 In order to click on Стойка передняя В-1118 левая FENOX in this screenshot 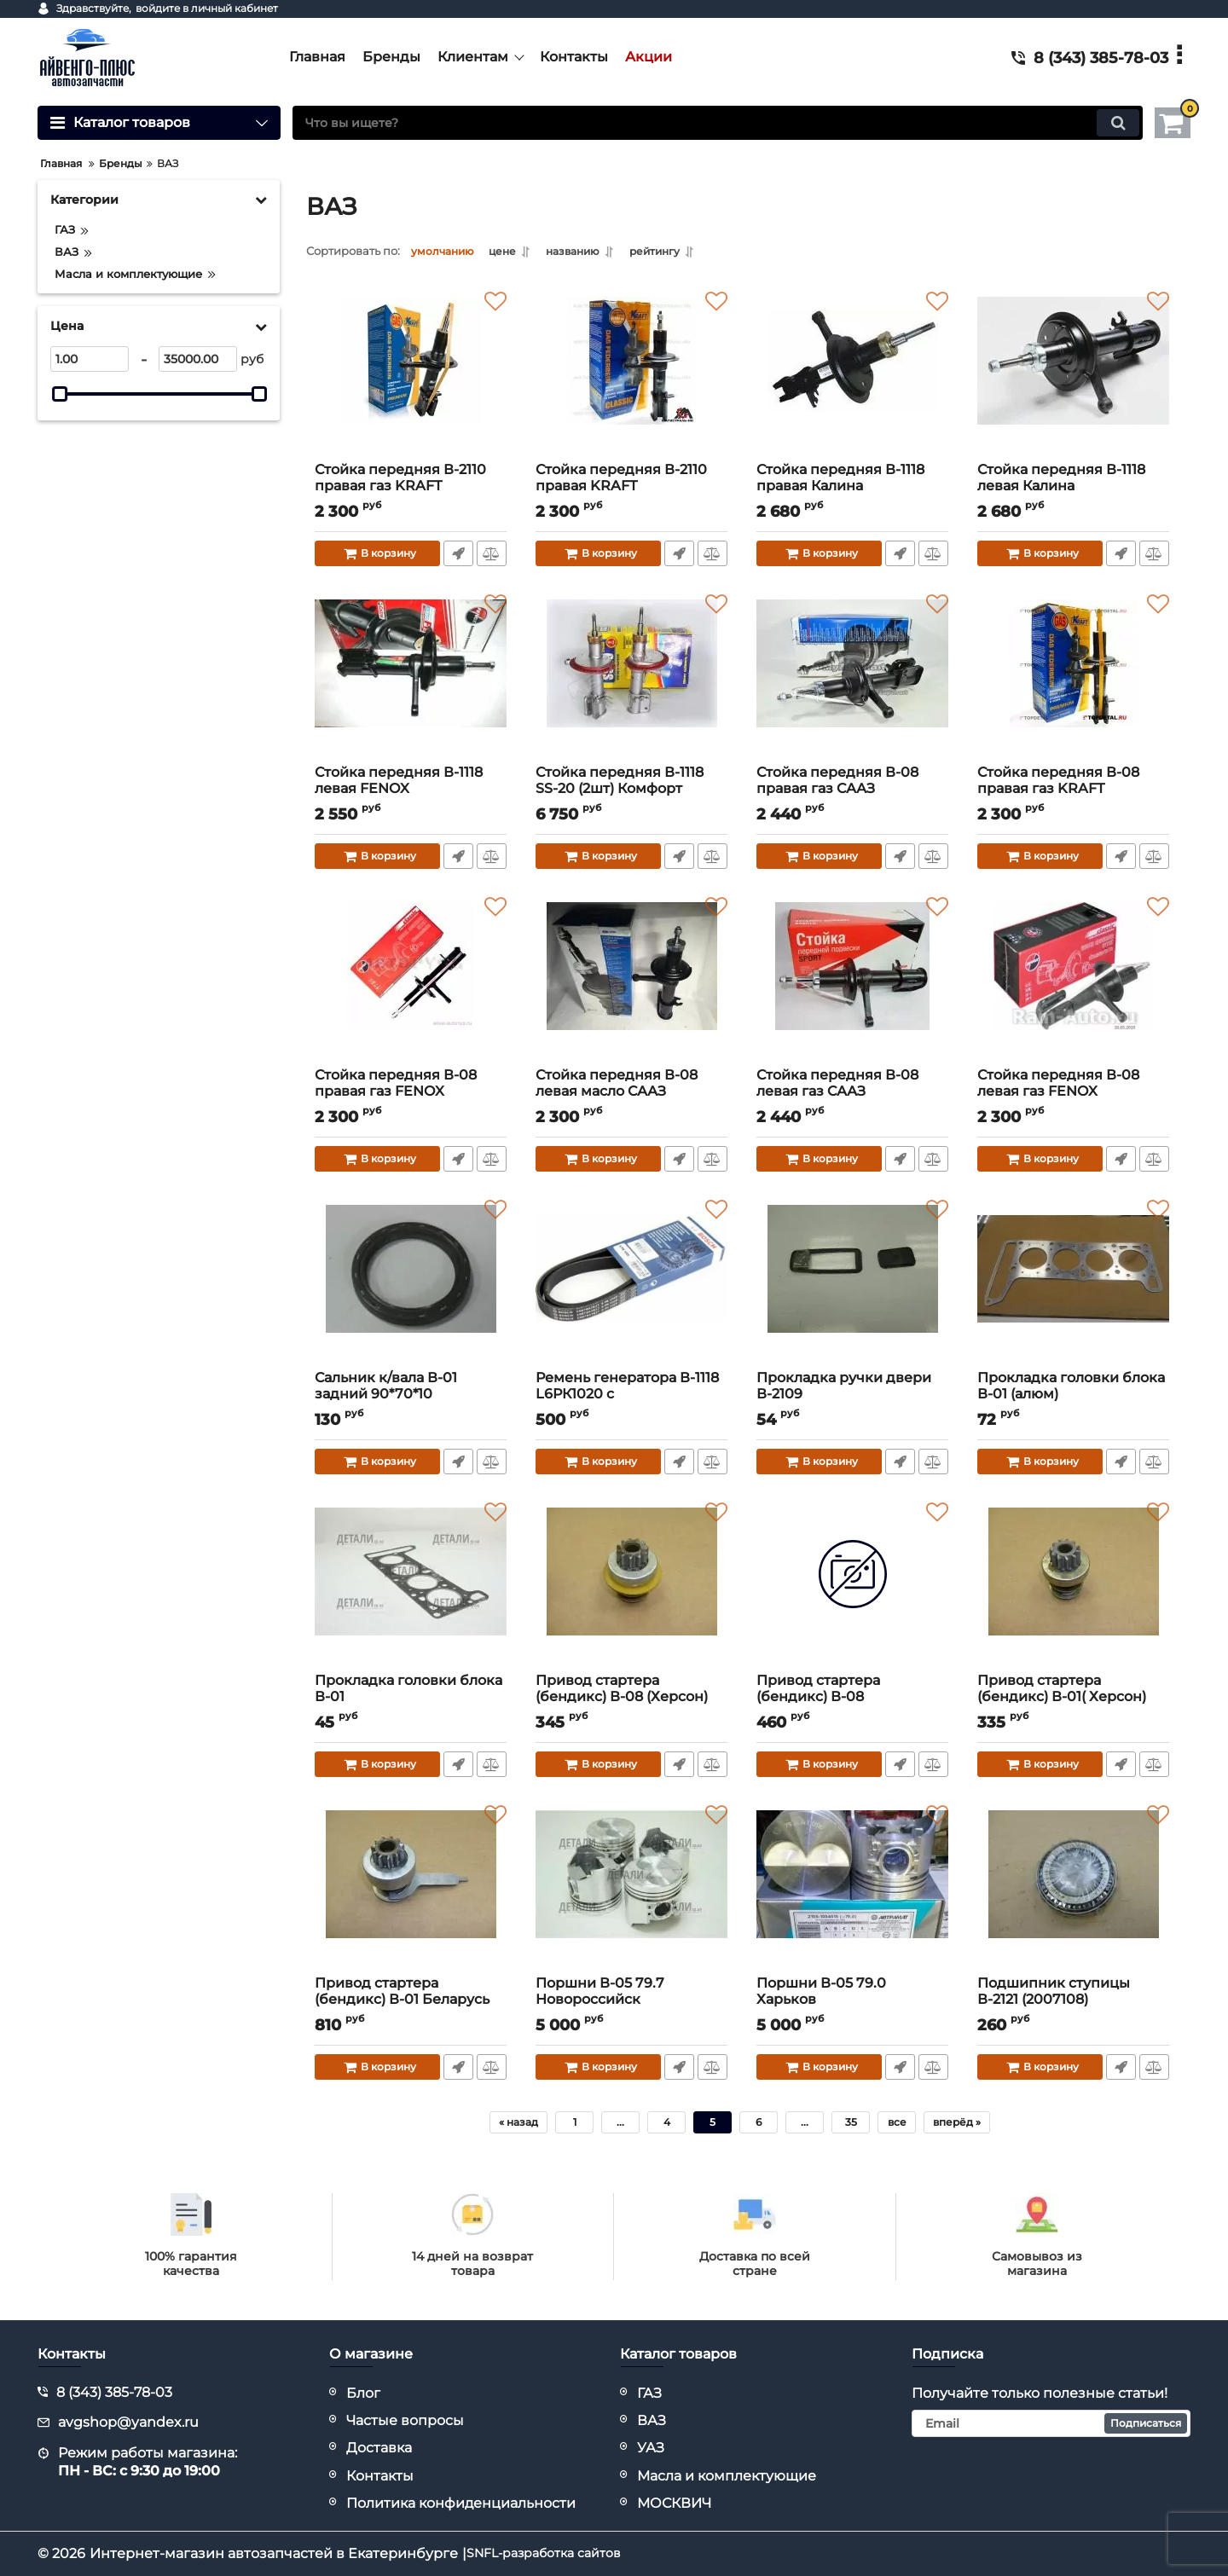, I will do `click(411, 790)`.